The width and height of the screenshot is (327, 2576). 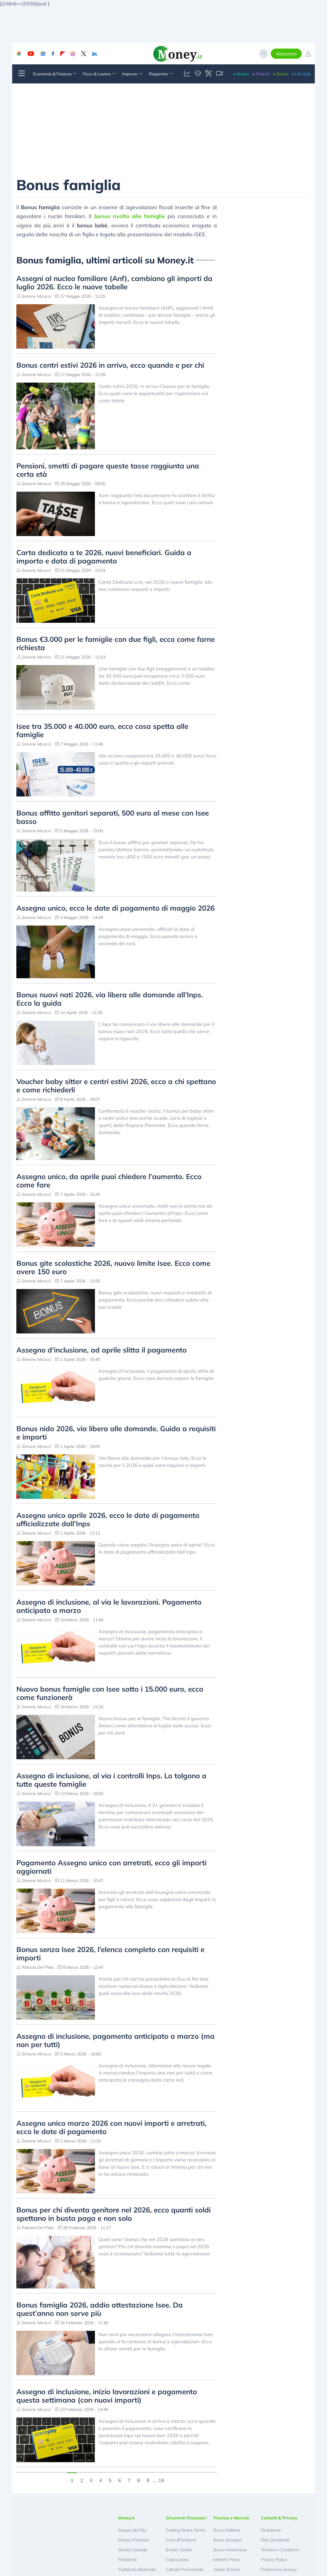 I want to click on Materie Prime, so click(x=226, y=2559).